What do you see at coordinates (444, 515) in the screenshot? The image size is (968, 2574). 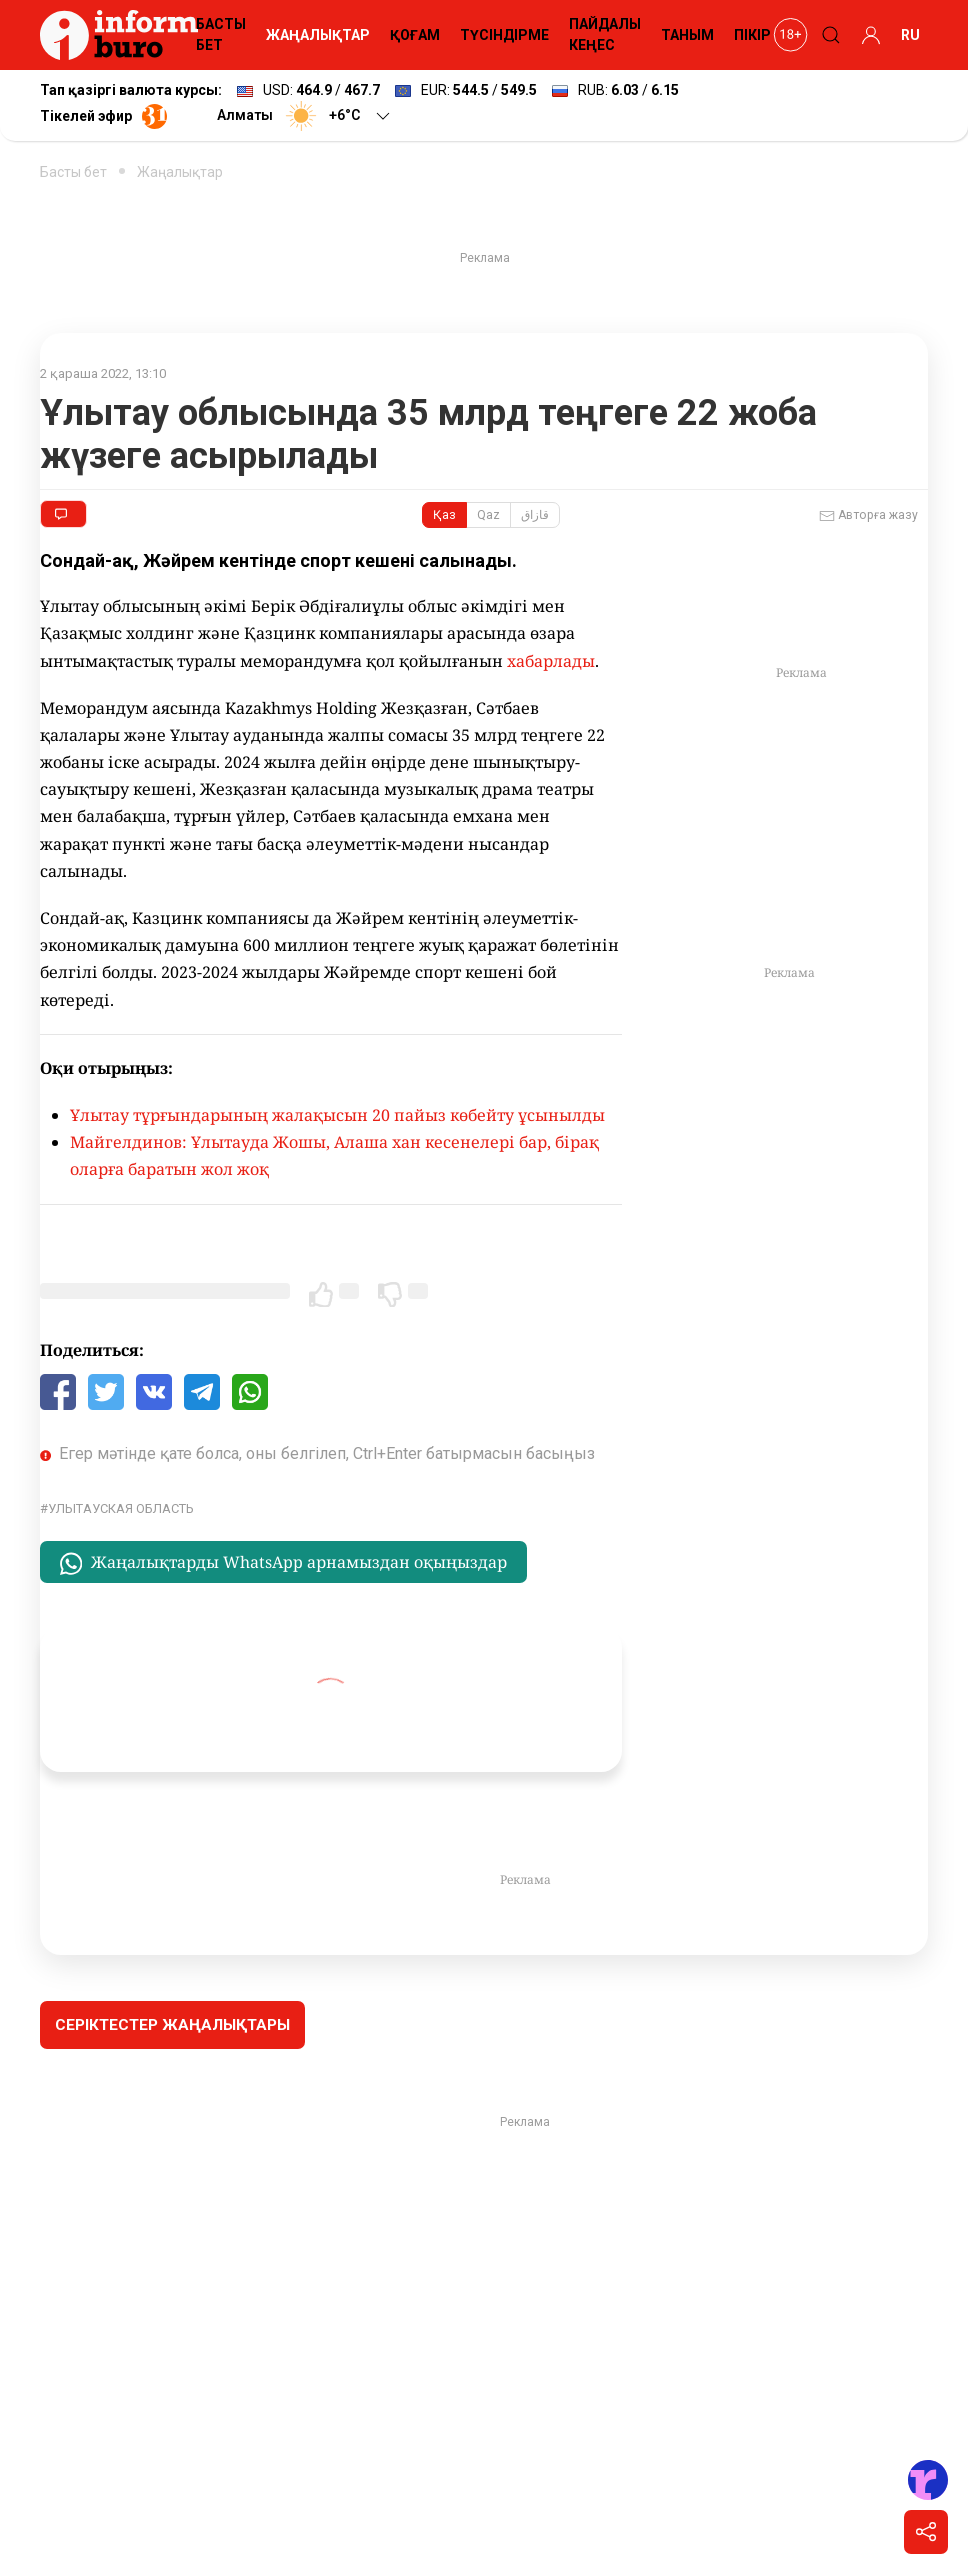 I see `Қаз` at bounding box center [444, 515].